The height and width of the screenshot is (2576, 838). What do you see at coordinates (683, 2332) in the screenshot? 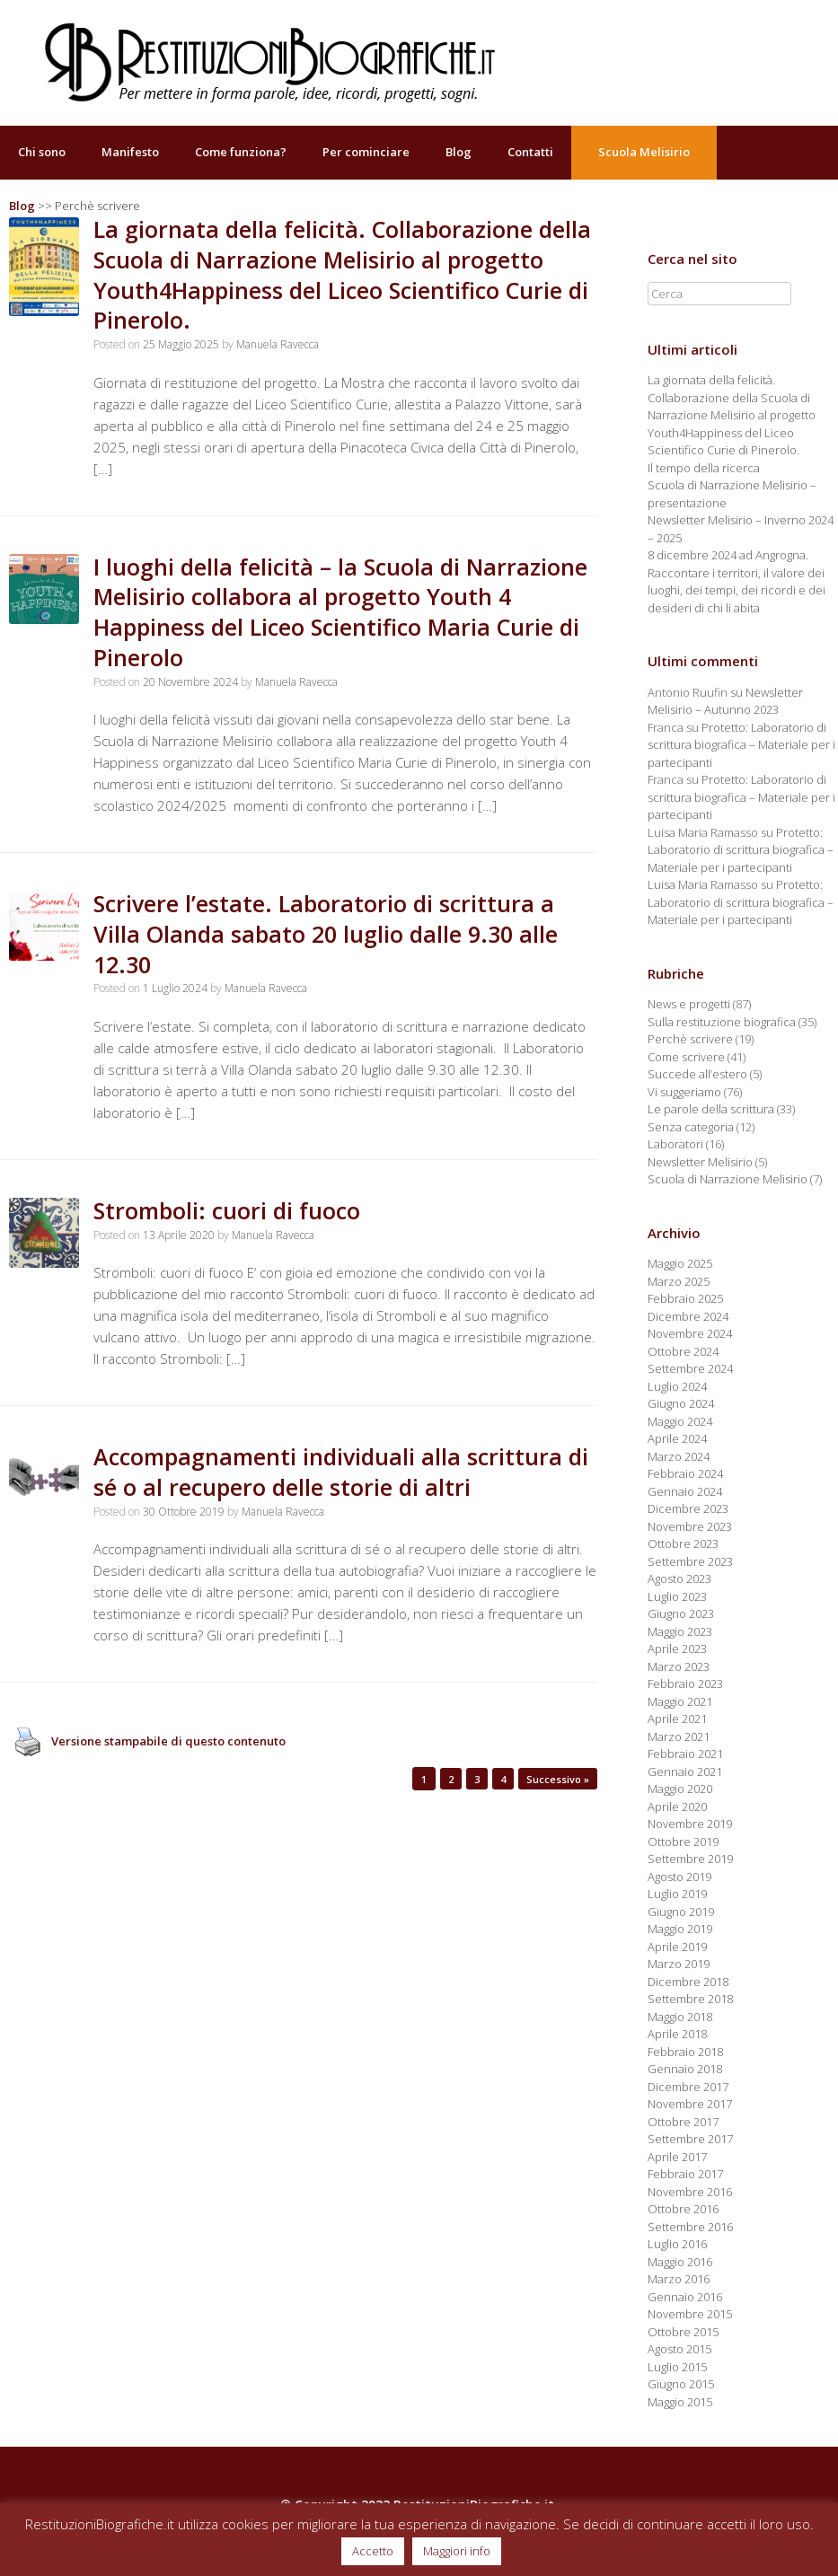
I see `Ottobre 2015` at bounding box center [683, 2332].